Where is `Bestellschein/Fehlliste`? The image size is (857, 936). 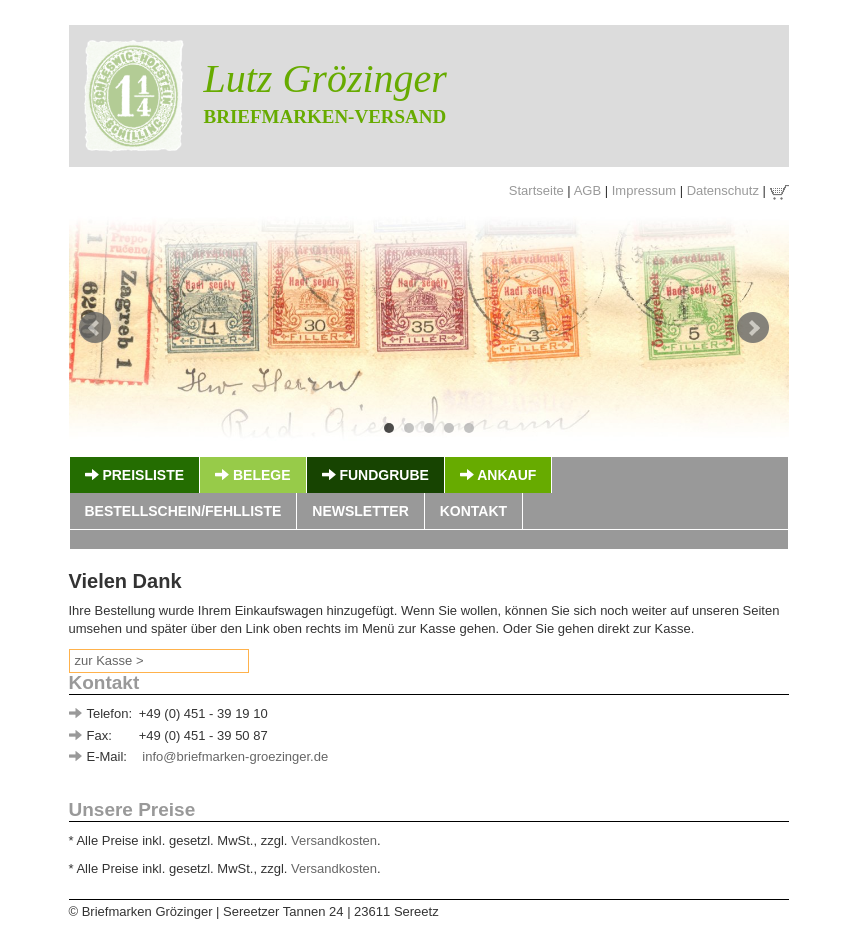
Bestellschein/Fehlliste is located at coordinates (183, 511).